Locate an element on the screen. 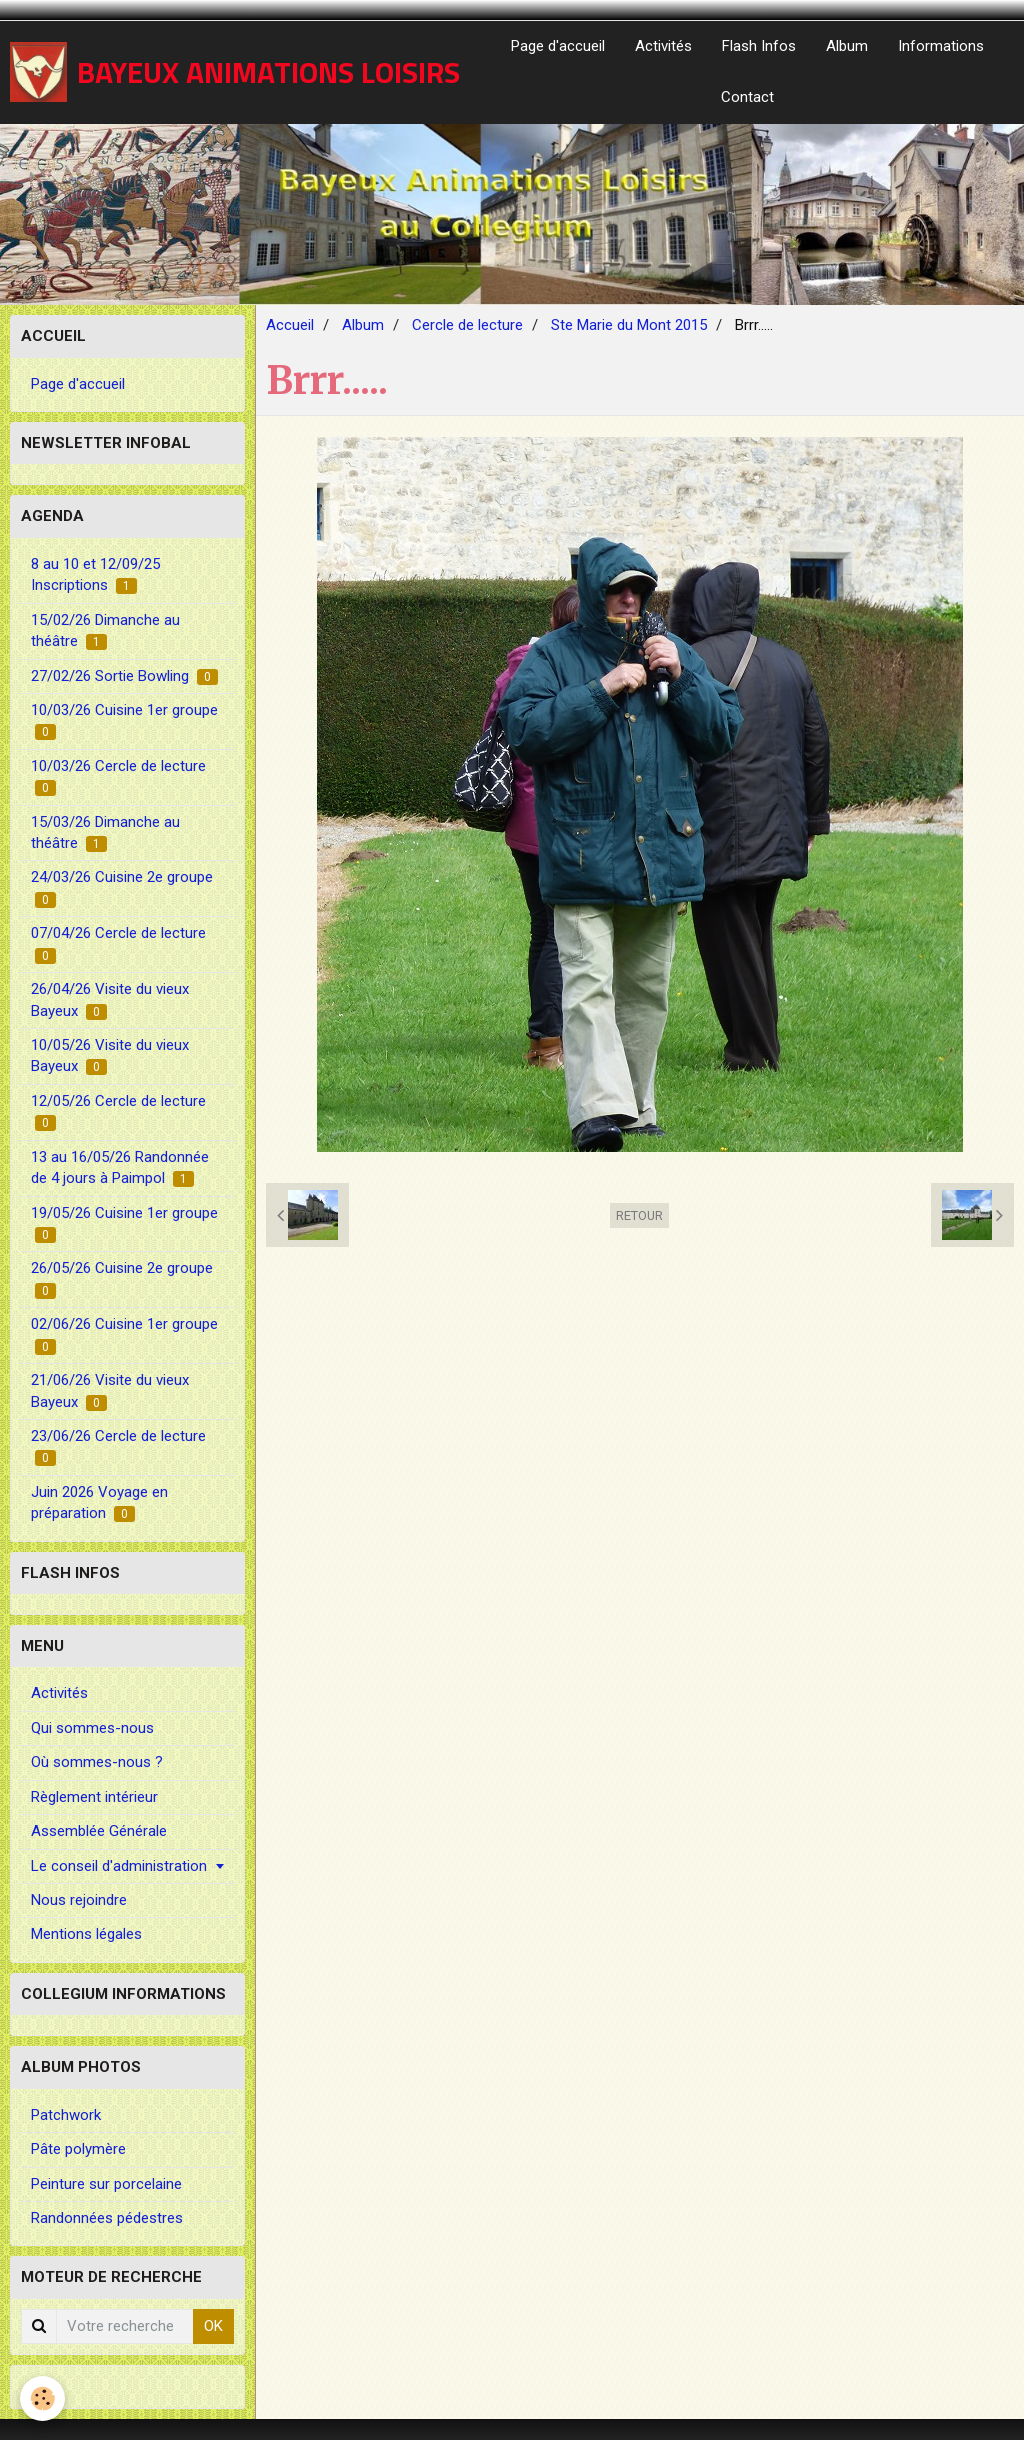  13 au 16/05/26 Randonnée de 4 jours à Paimpol is located at coordinates (120, 1167).